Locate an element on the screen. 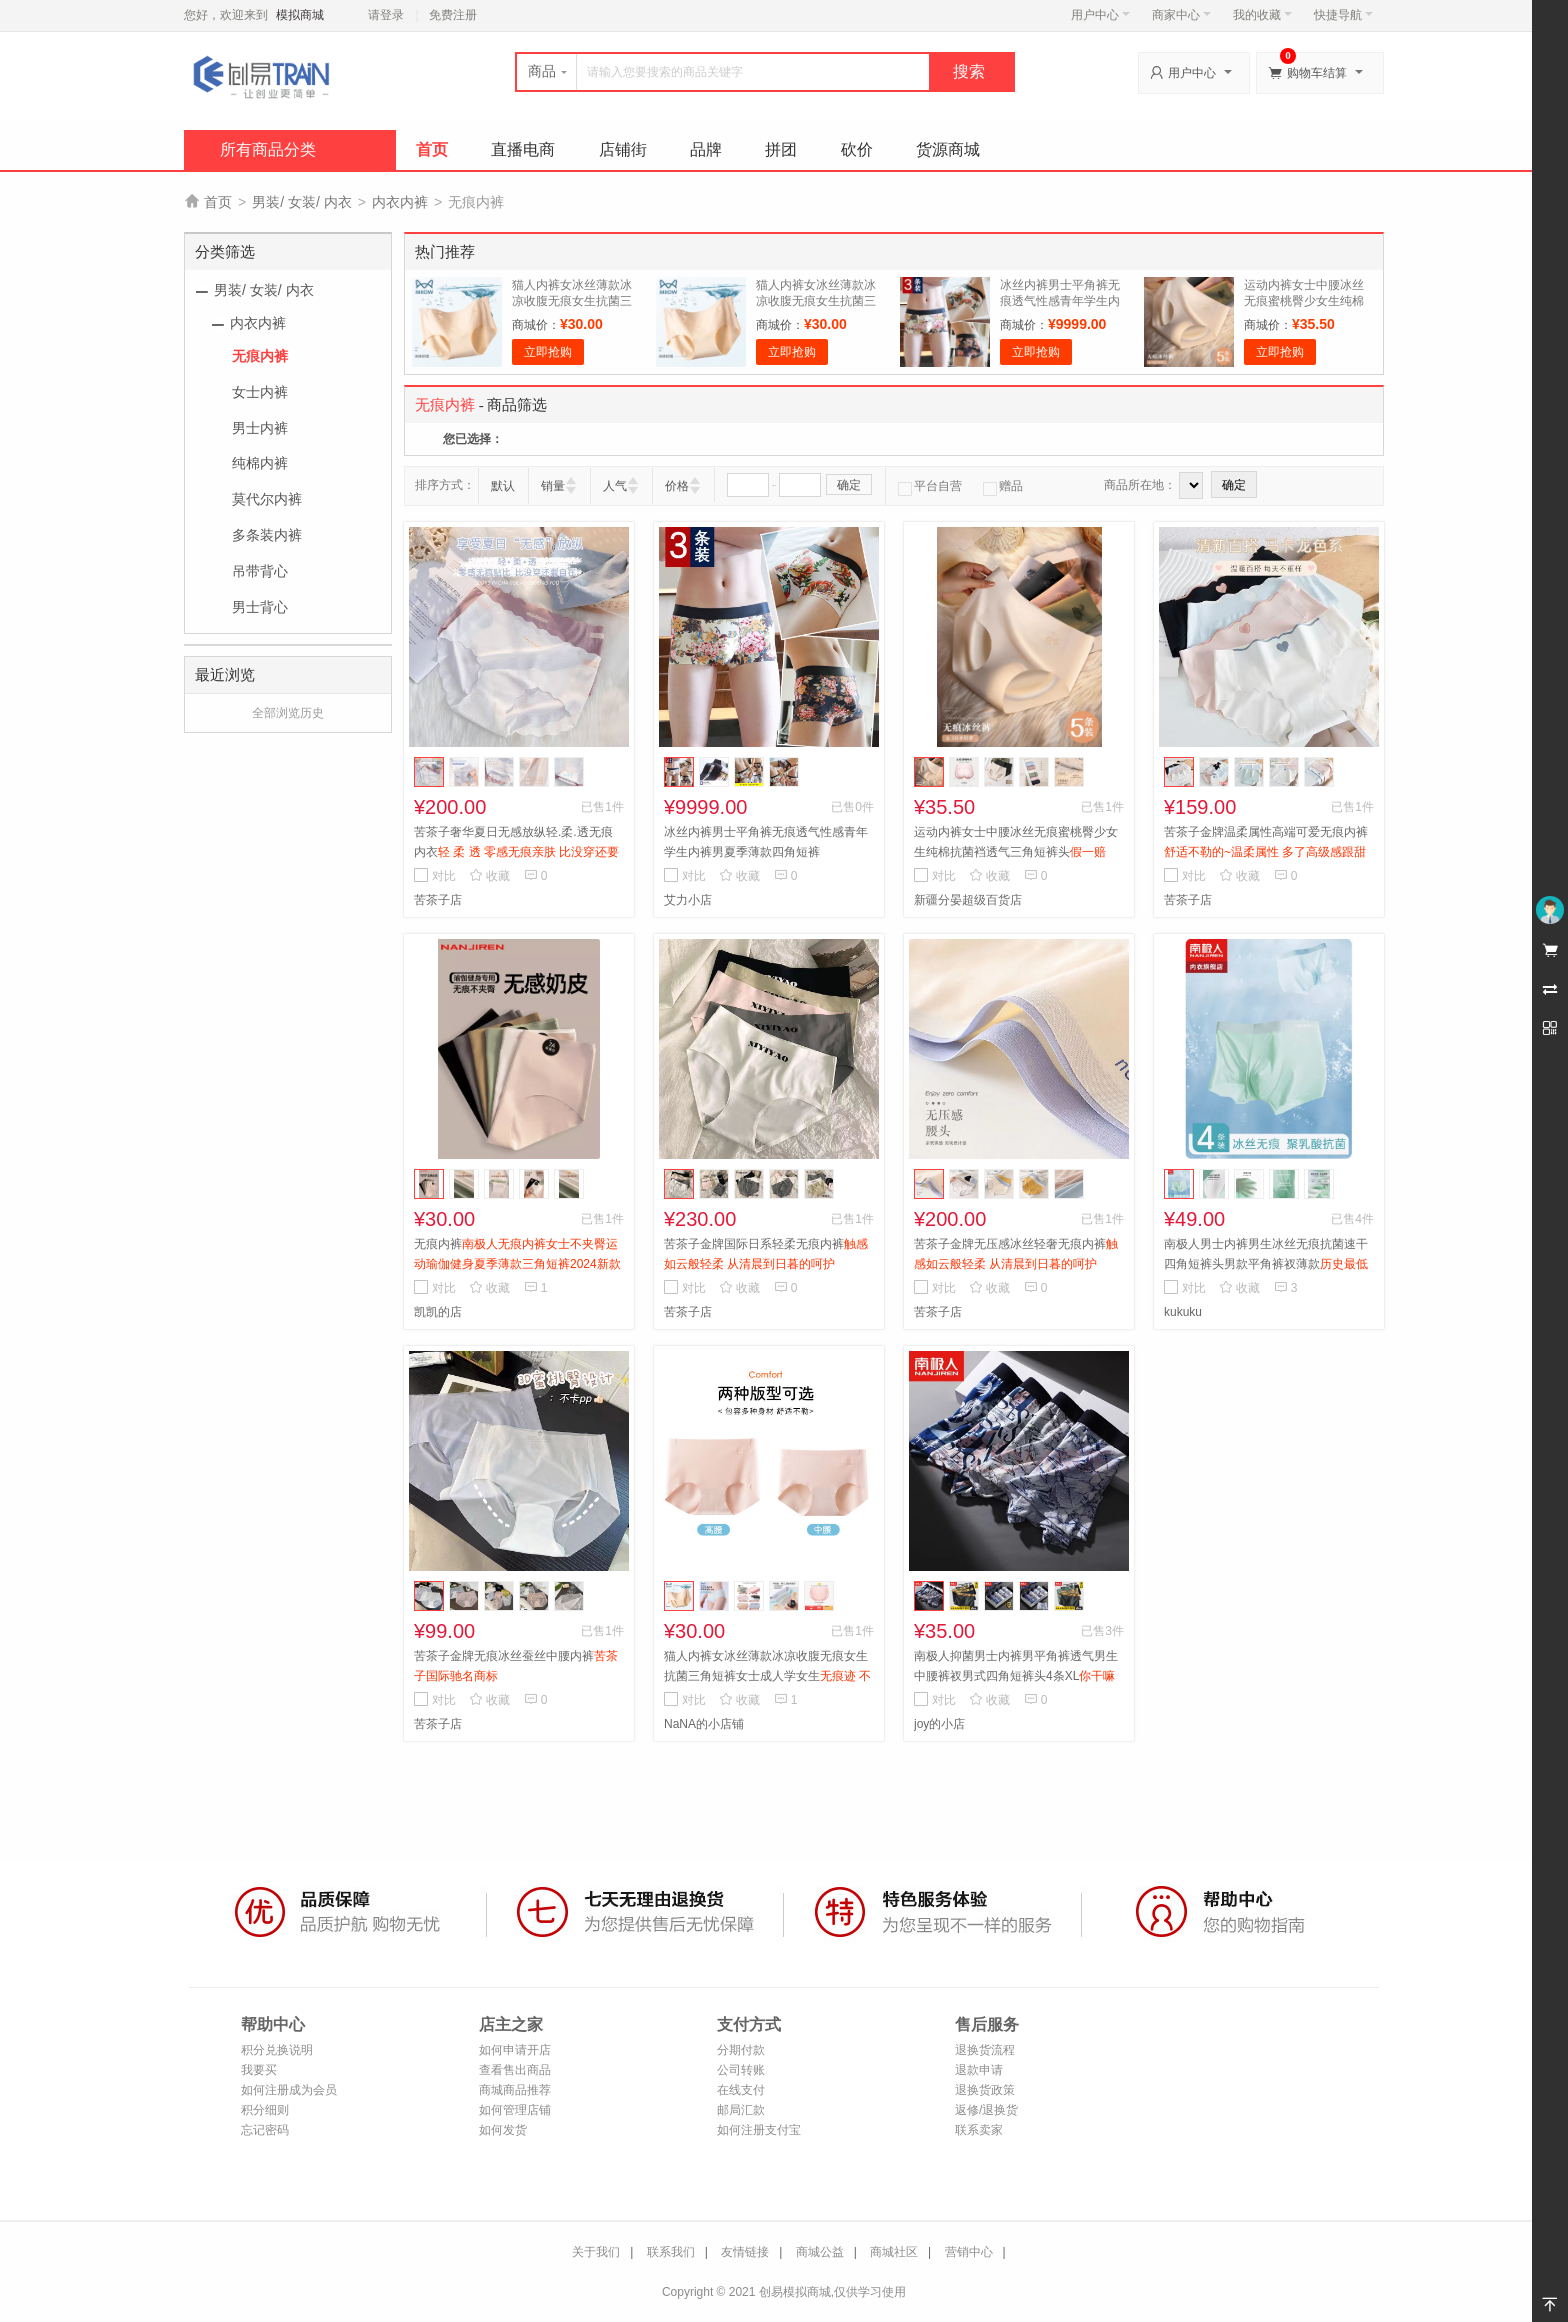 The image size is (1568, 2322). 无痕内裤 is located at coordinates (260, 356).